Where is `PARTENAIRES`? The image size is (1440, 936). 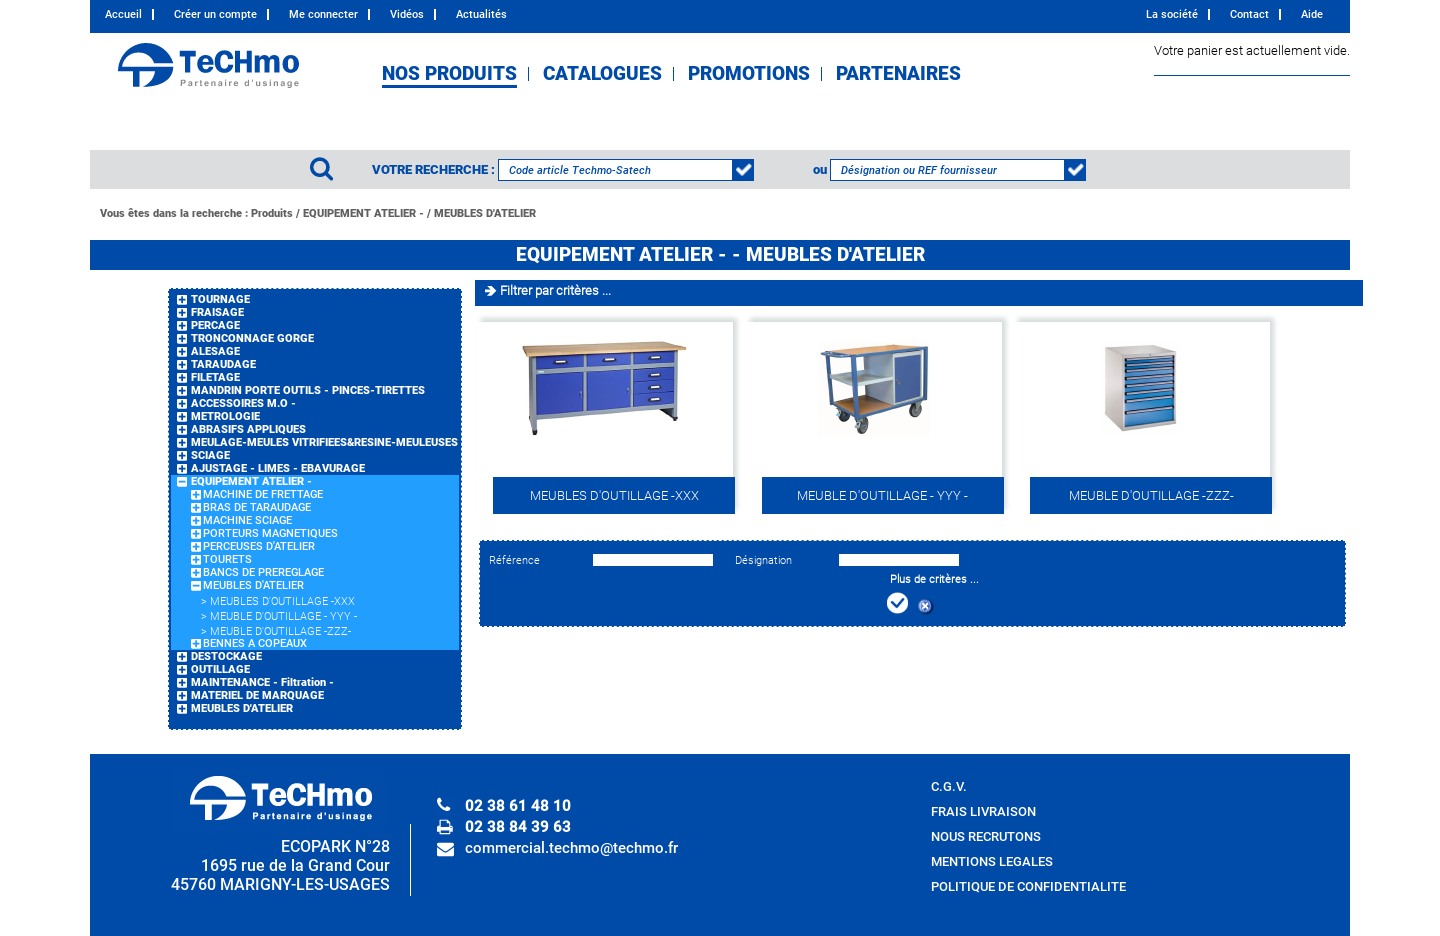
PARTENAIRES is located at coordinates (898, 74).